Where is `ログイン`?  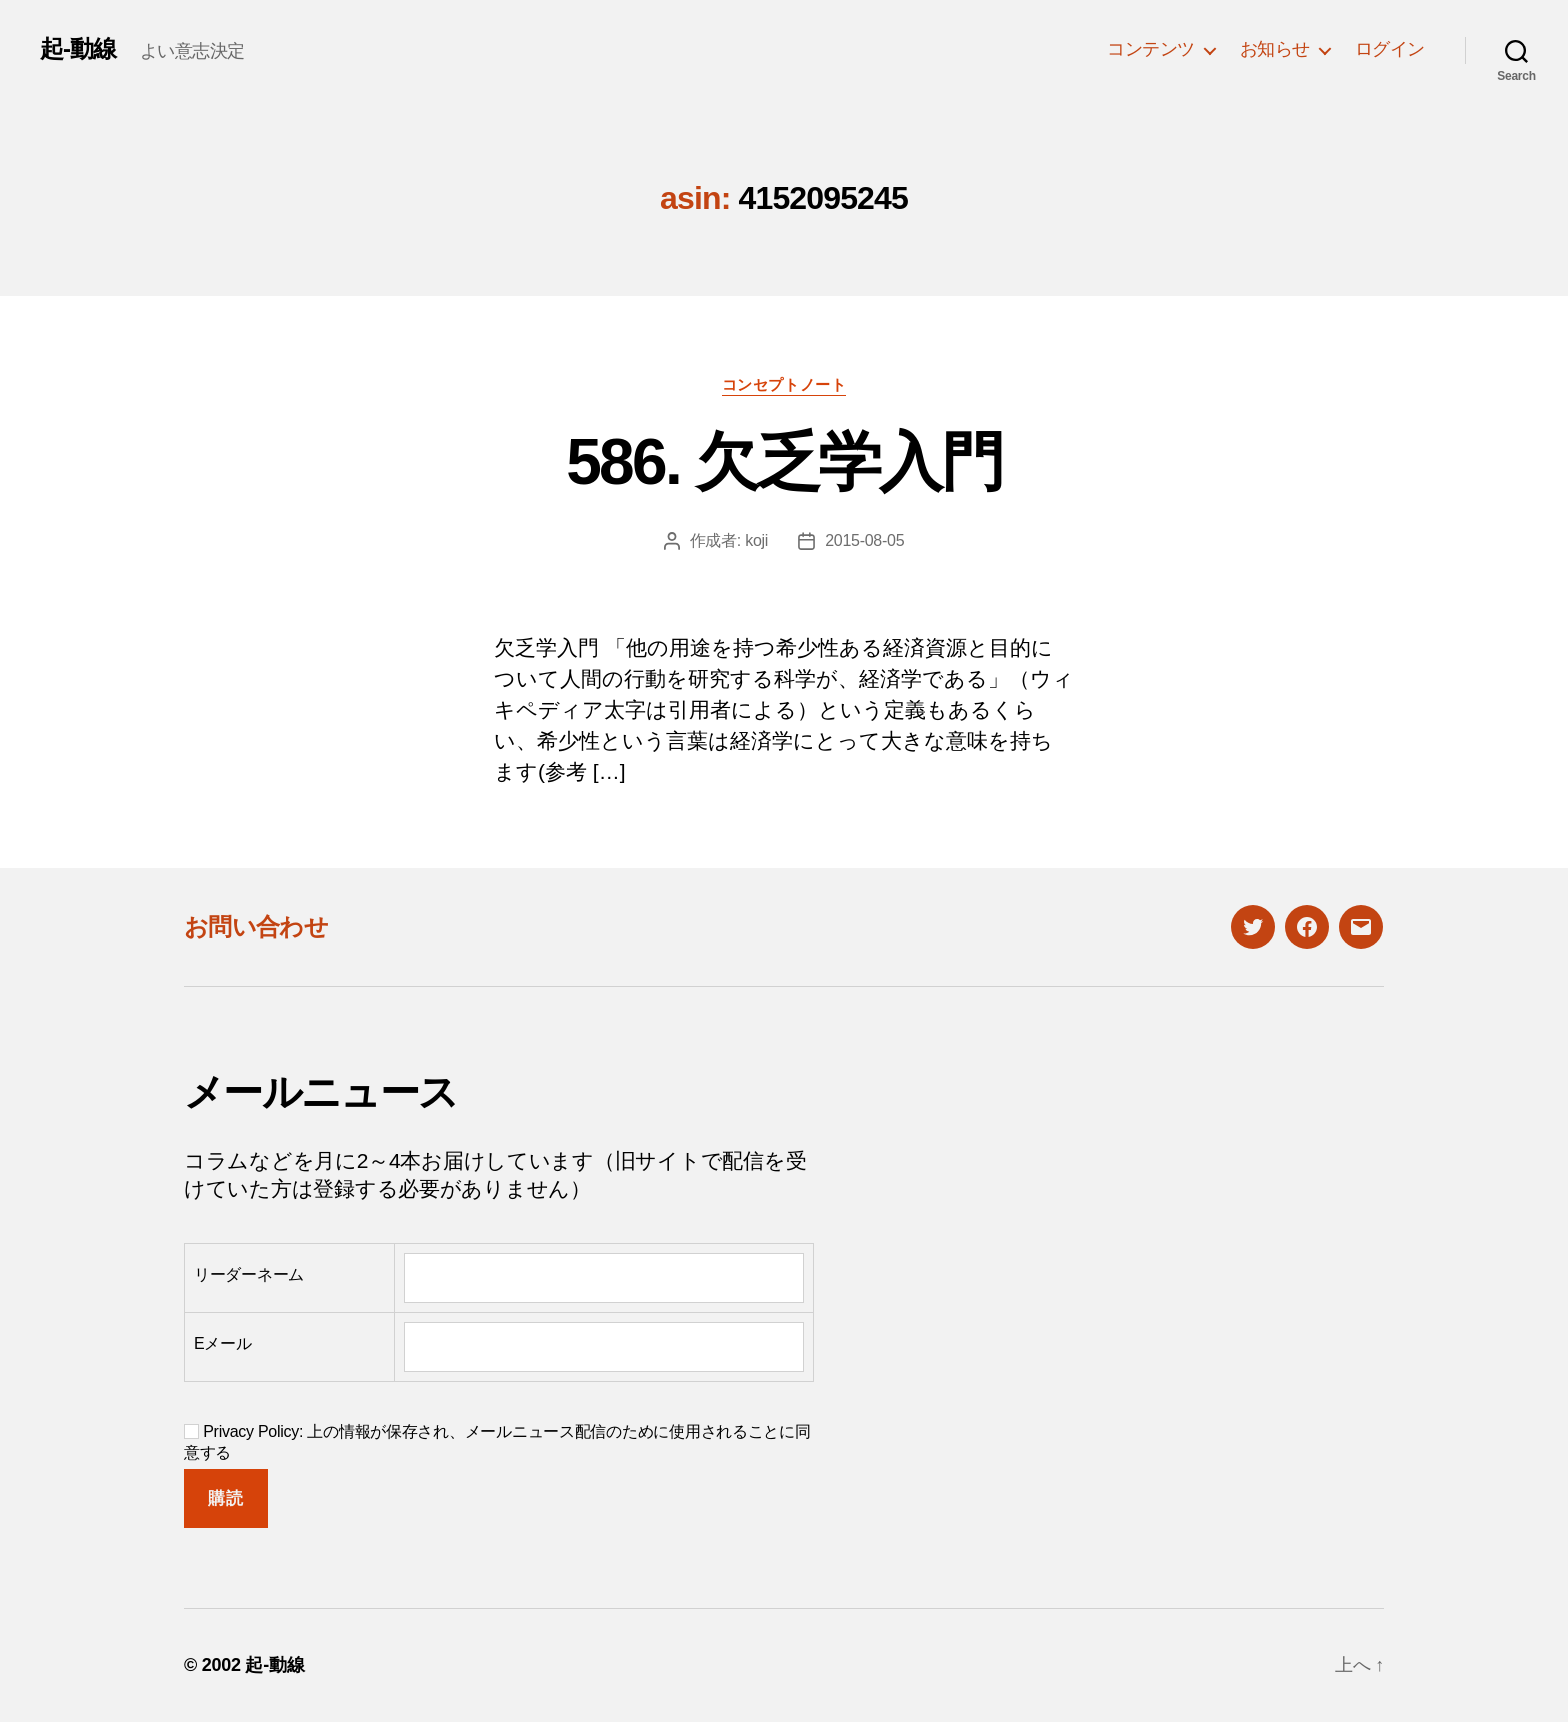
ログイン is located at coordinates (1390, 49).